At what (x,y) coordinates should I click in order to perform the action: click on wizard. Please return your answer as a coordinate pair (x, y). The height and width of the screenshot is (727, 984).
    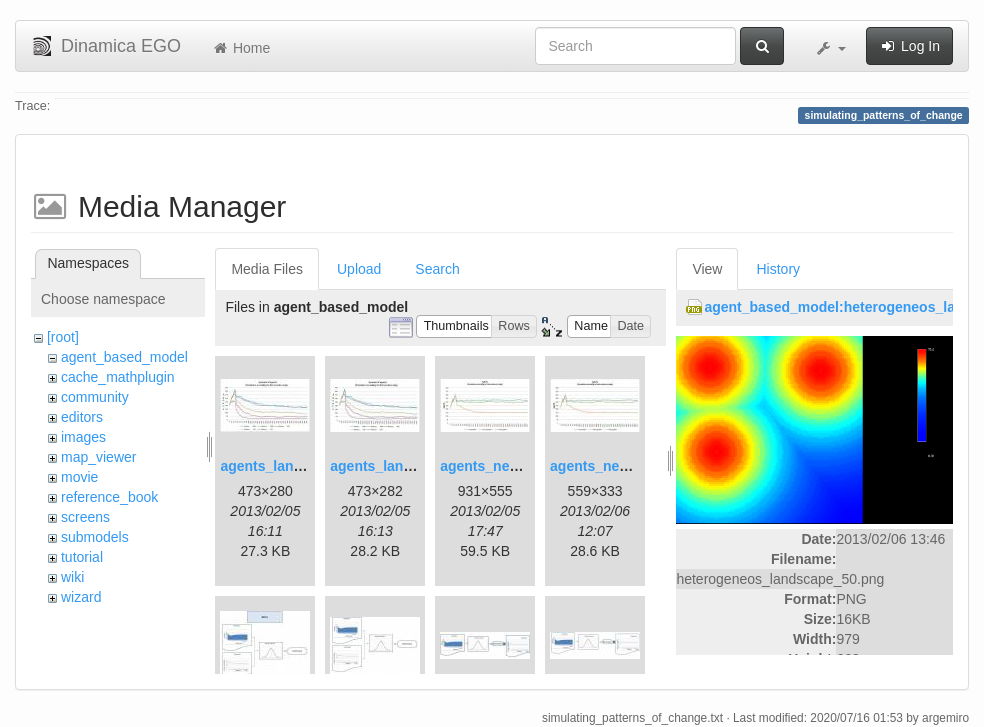
    Looking at the image, I should click on (81, 597).